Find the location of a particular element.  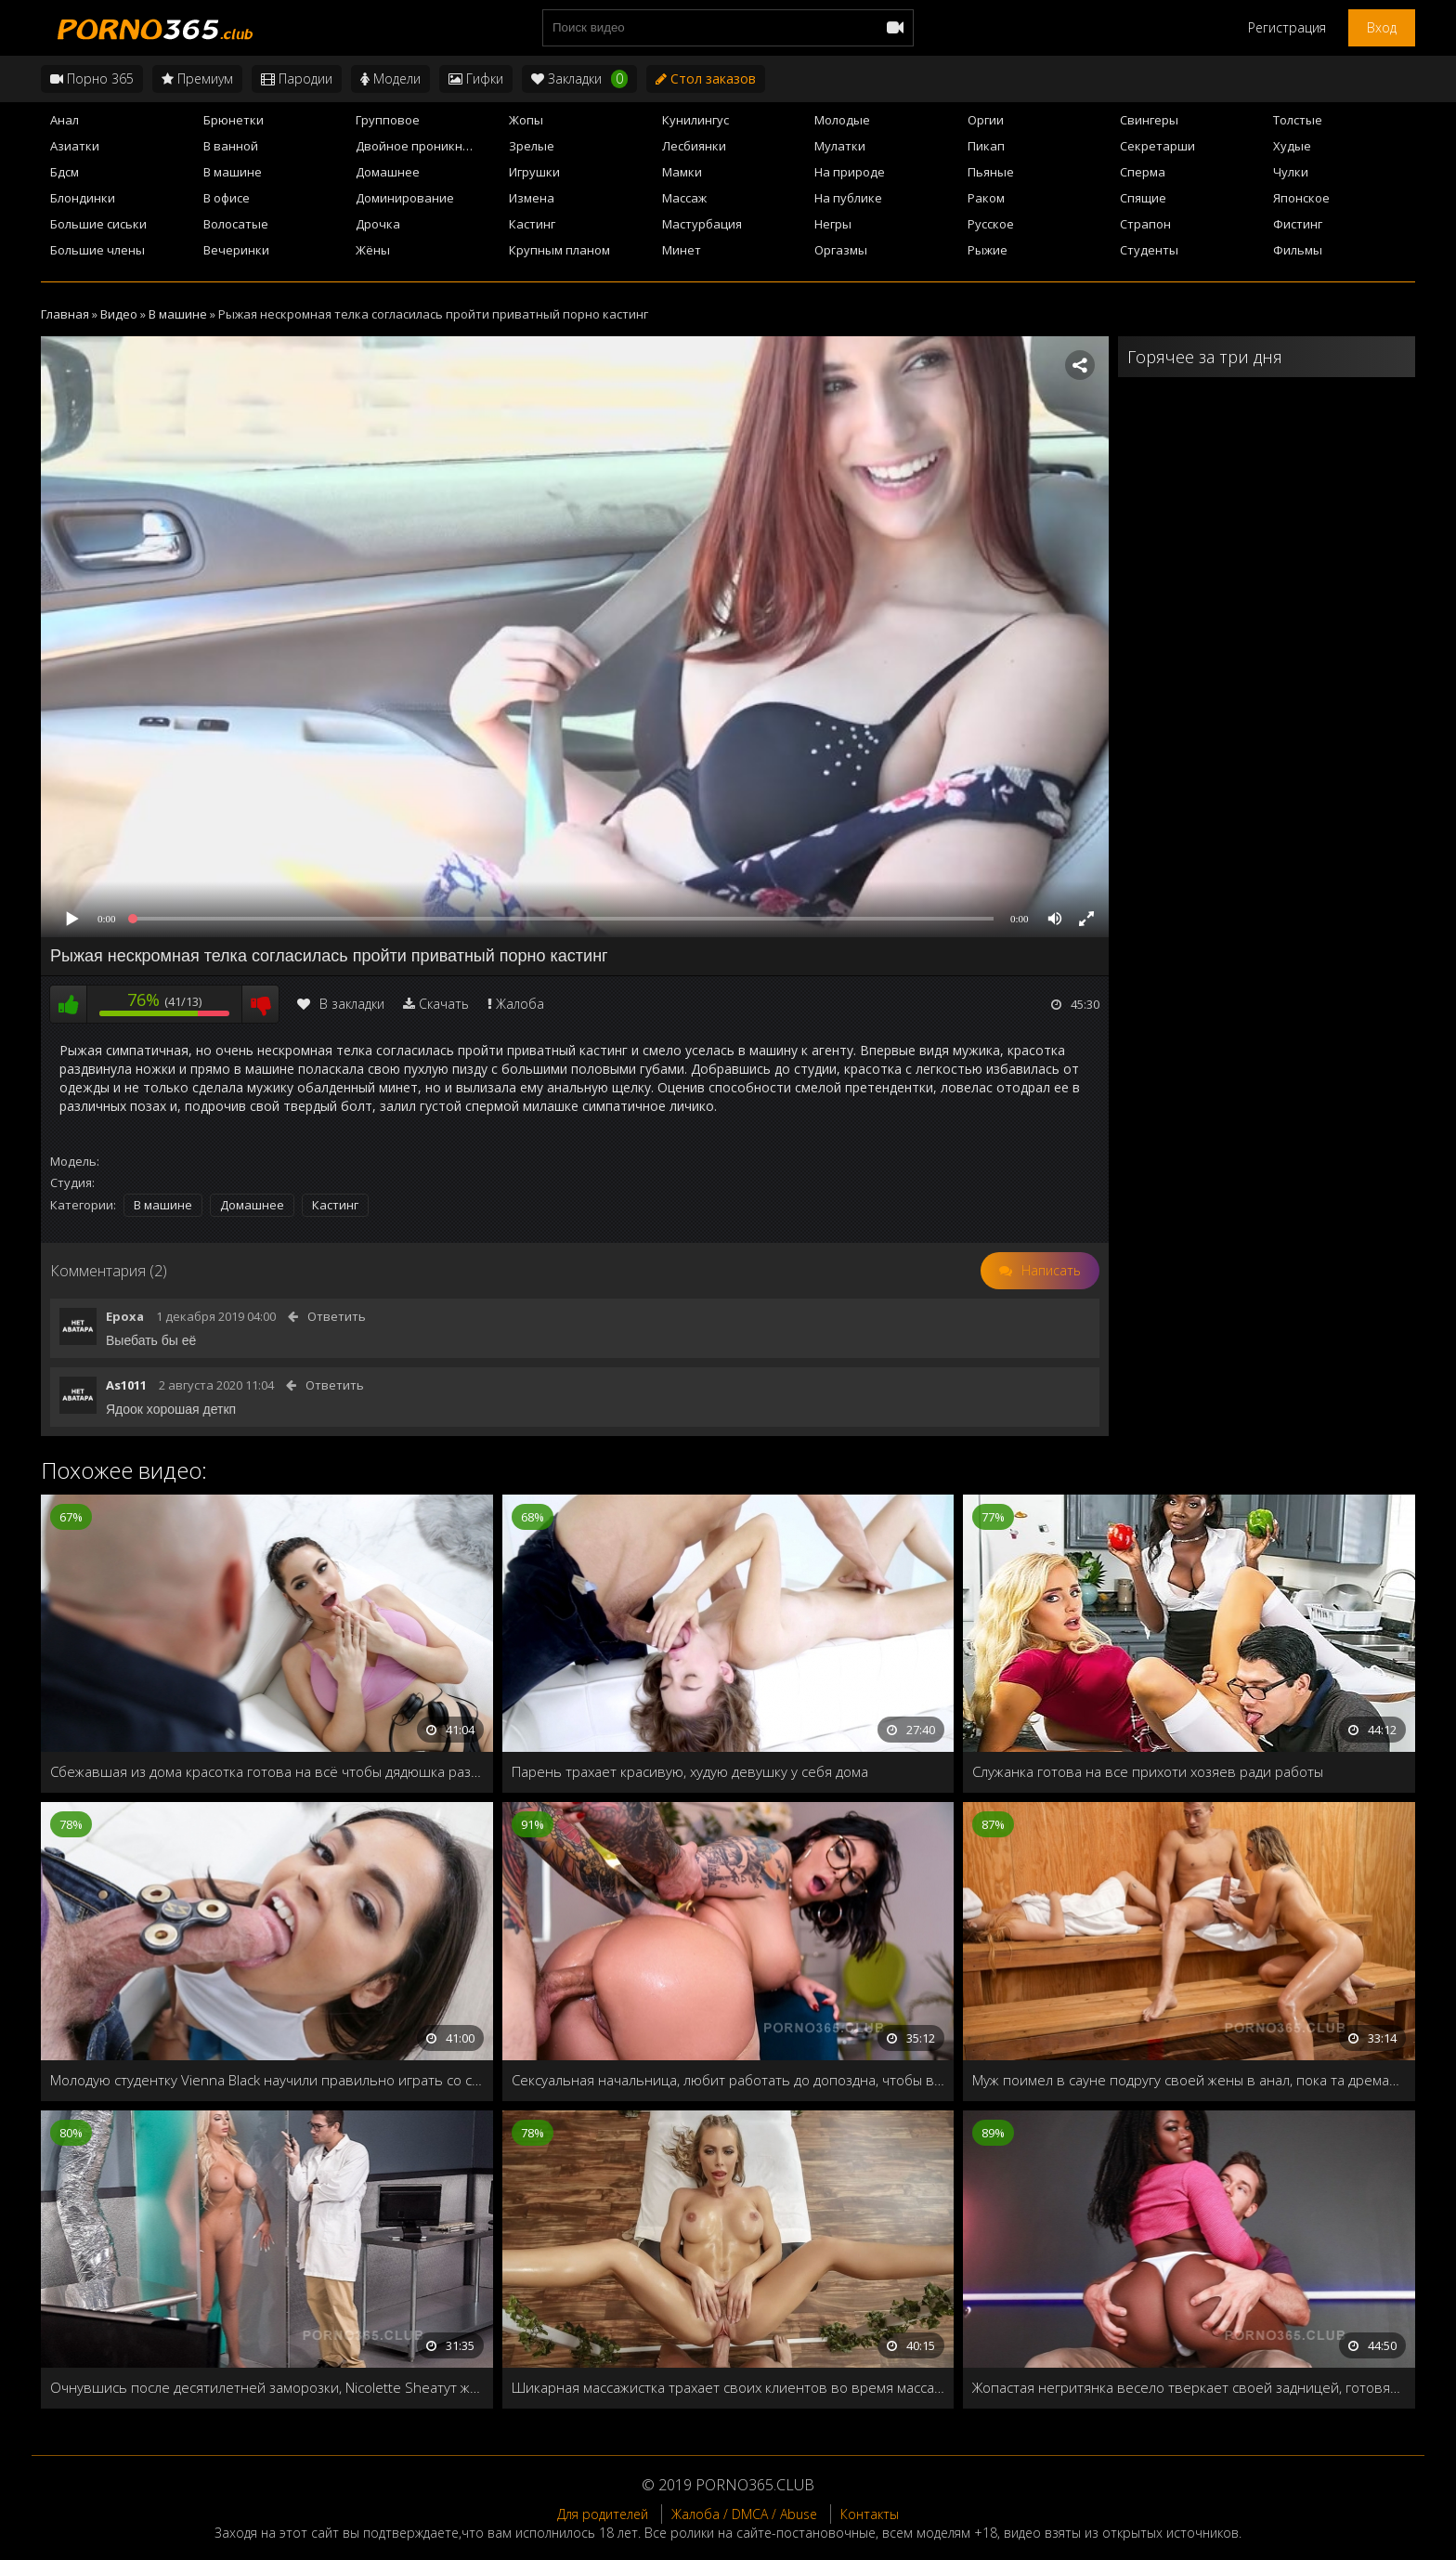

Групповое is located at coordinates (388, 119).